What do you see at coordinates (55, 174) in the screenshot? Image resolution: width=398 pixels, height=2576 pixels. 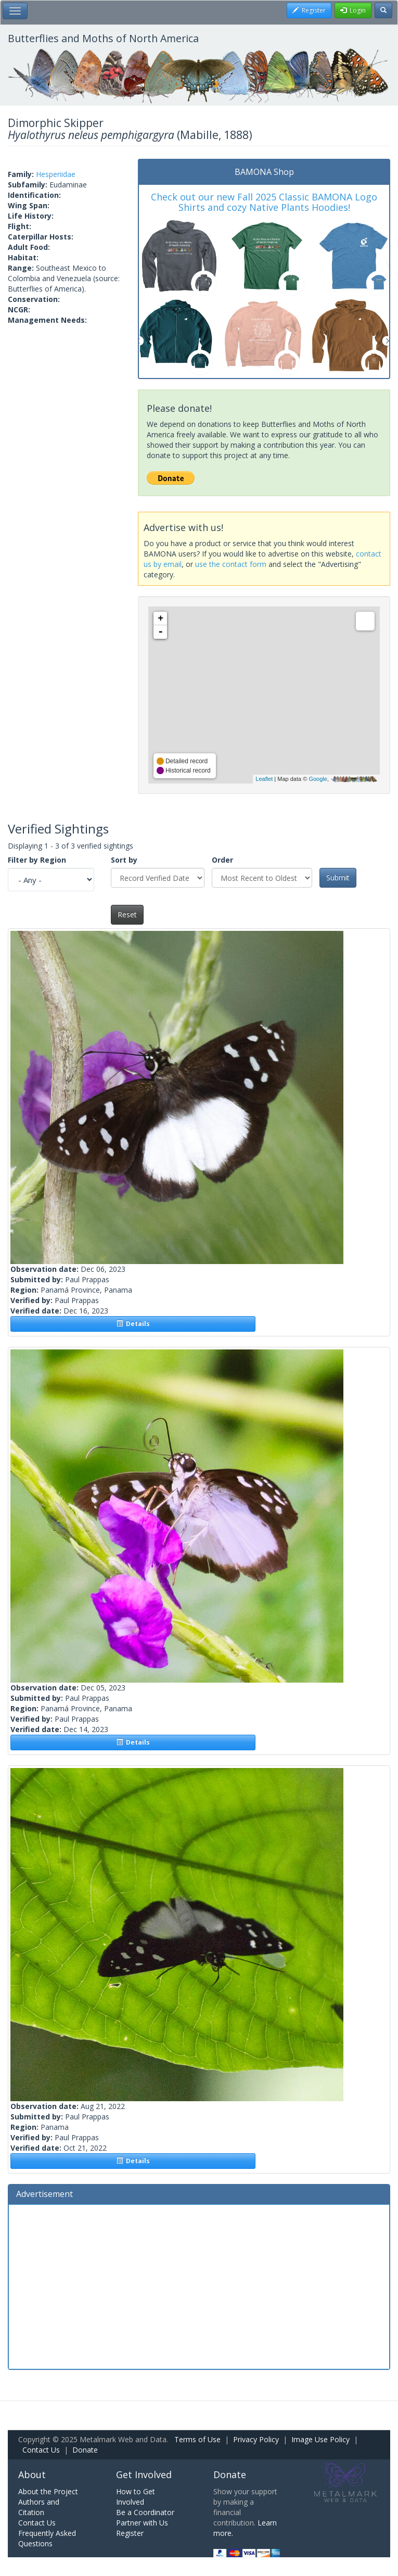 I see `Hesperiidae` at bounding box center [55, 174].